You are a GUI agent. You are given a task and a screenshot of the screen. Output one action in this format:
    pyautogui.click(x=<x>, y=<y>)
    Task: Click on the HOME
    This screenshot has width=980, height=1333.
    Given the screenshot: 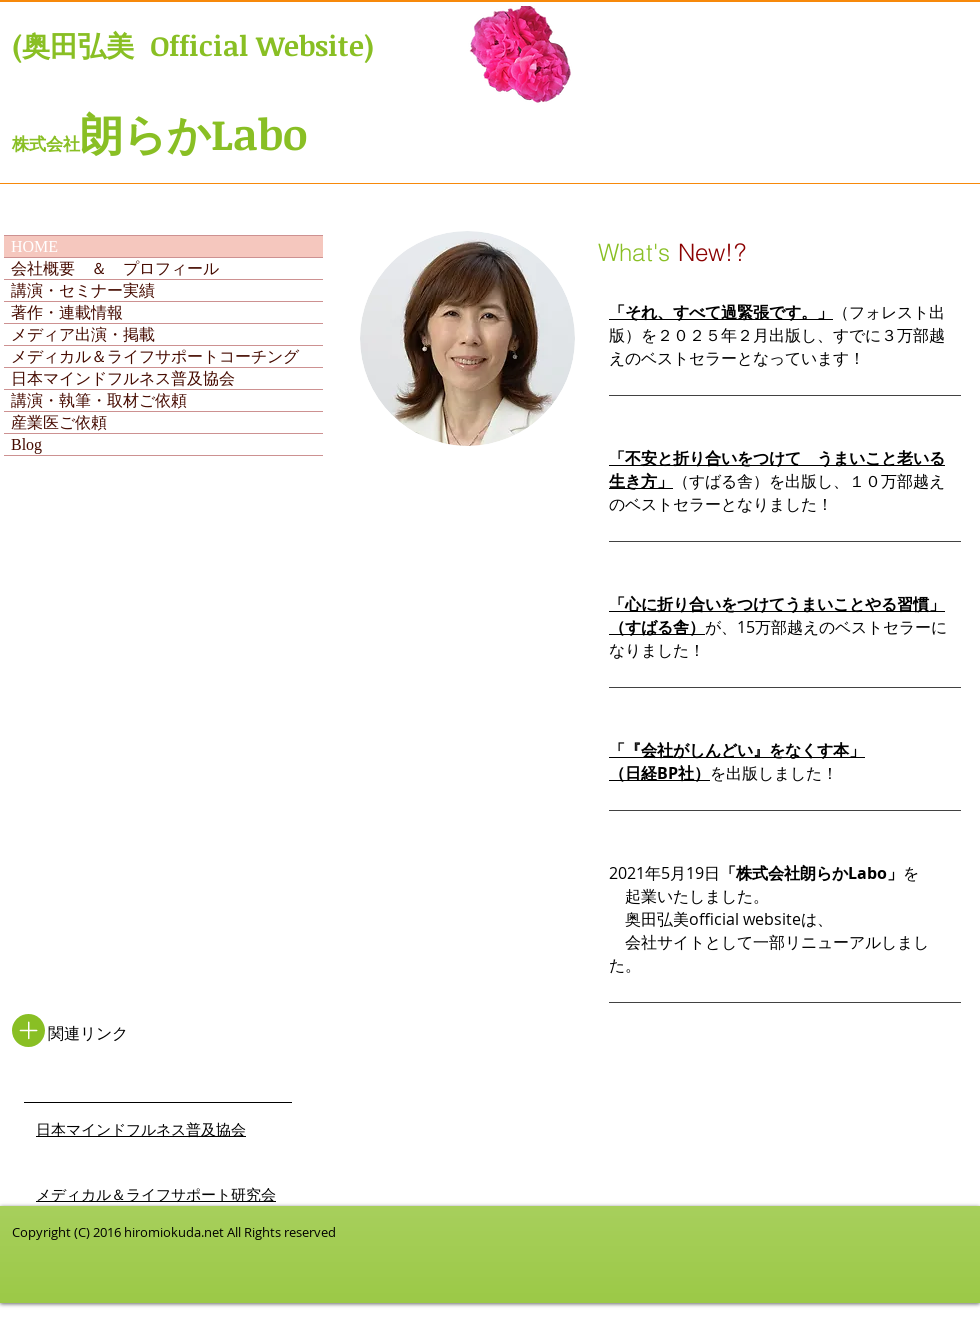 What is the action you would take?
    pyautogui.click(x=34, y=246)
    